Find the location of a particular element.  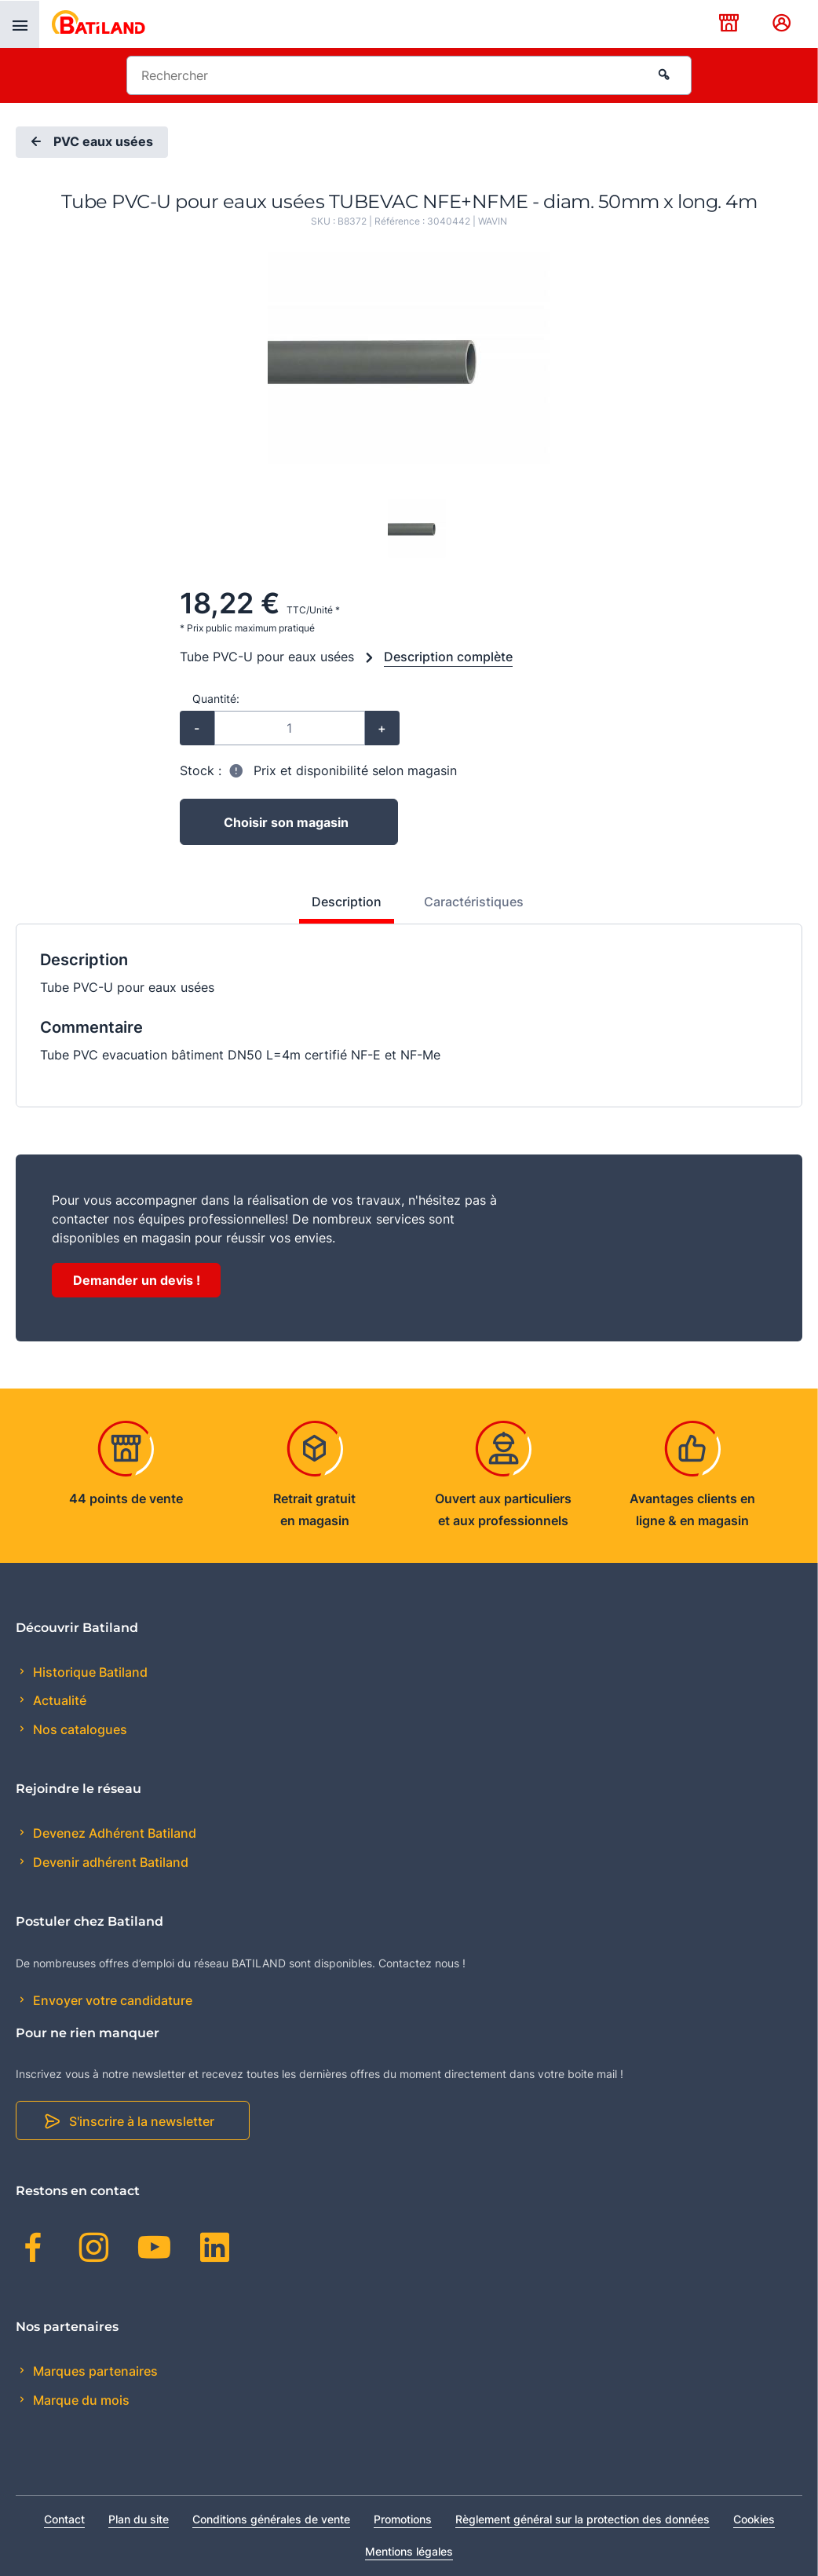

Choisir son magasin is located at coordinates (286, 822).